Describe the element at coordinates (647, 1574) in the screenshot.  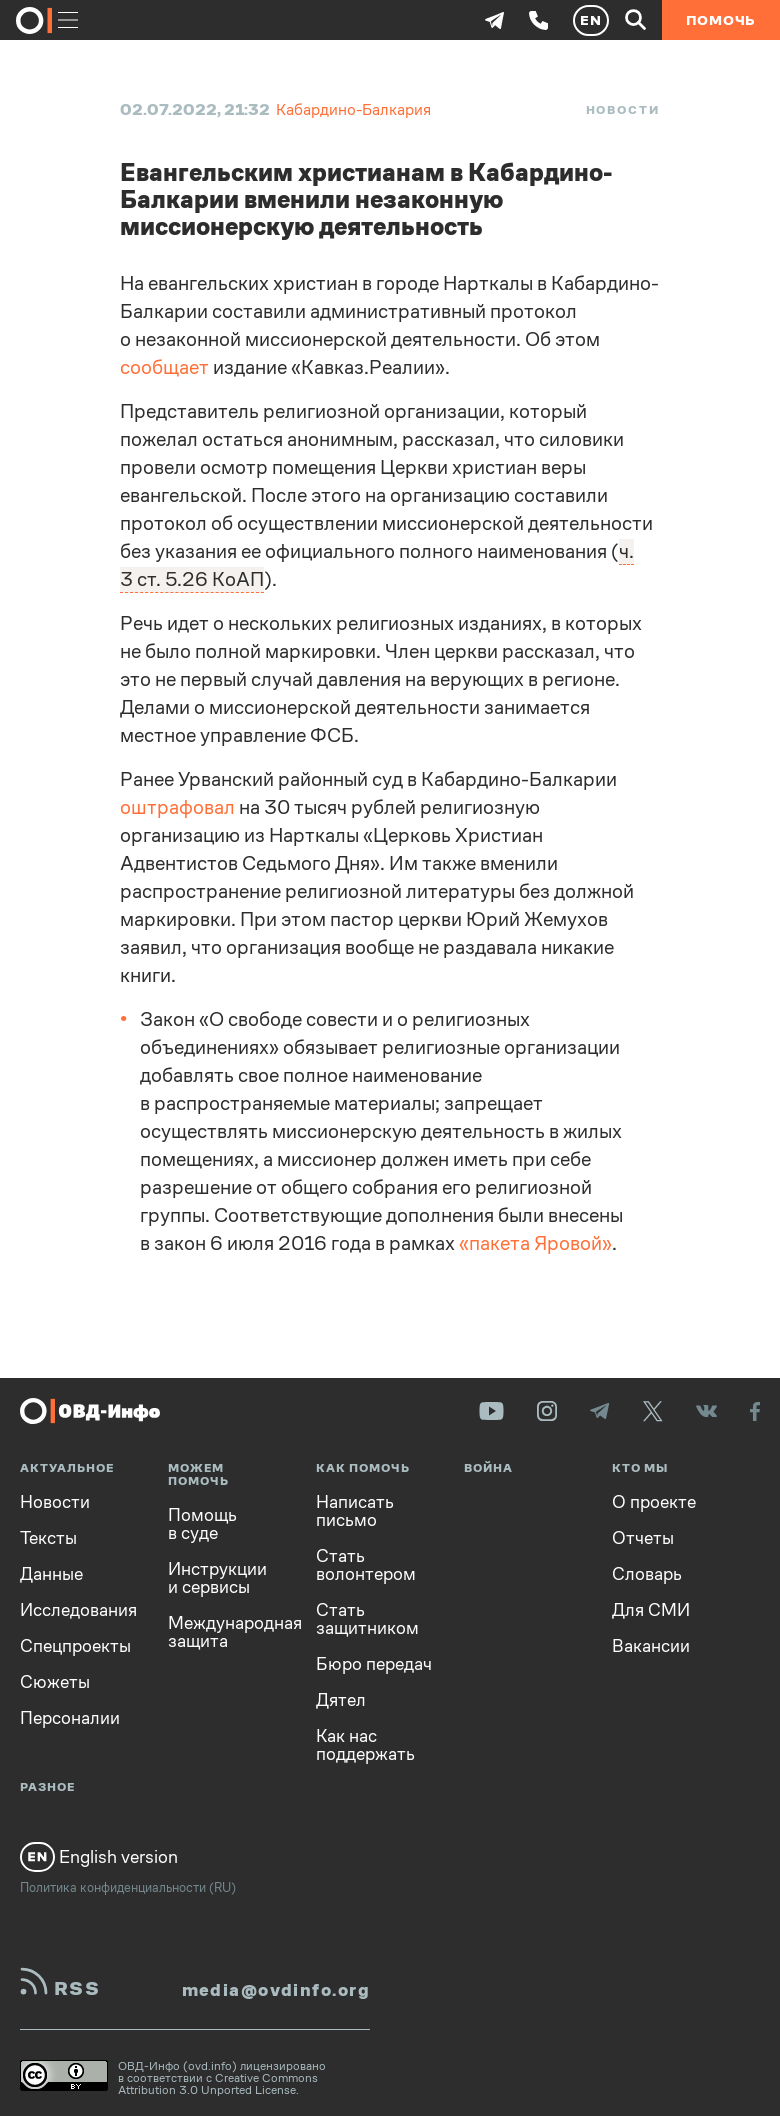
I see `Словарь` at that location.